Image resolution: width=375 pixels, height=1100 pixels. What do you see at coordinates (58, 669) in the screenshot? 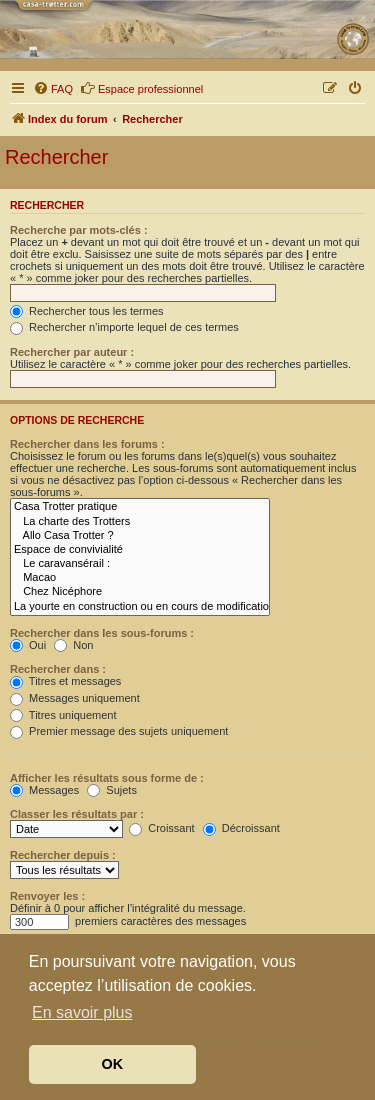
I see `Rechercher dans :` at bounding box center [58, 669].